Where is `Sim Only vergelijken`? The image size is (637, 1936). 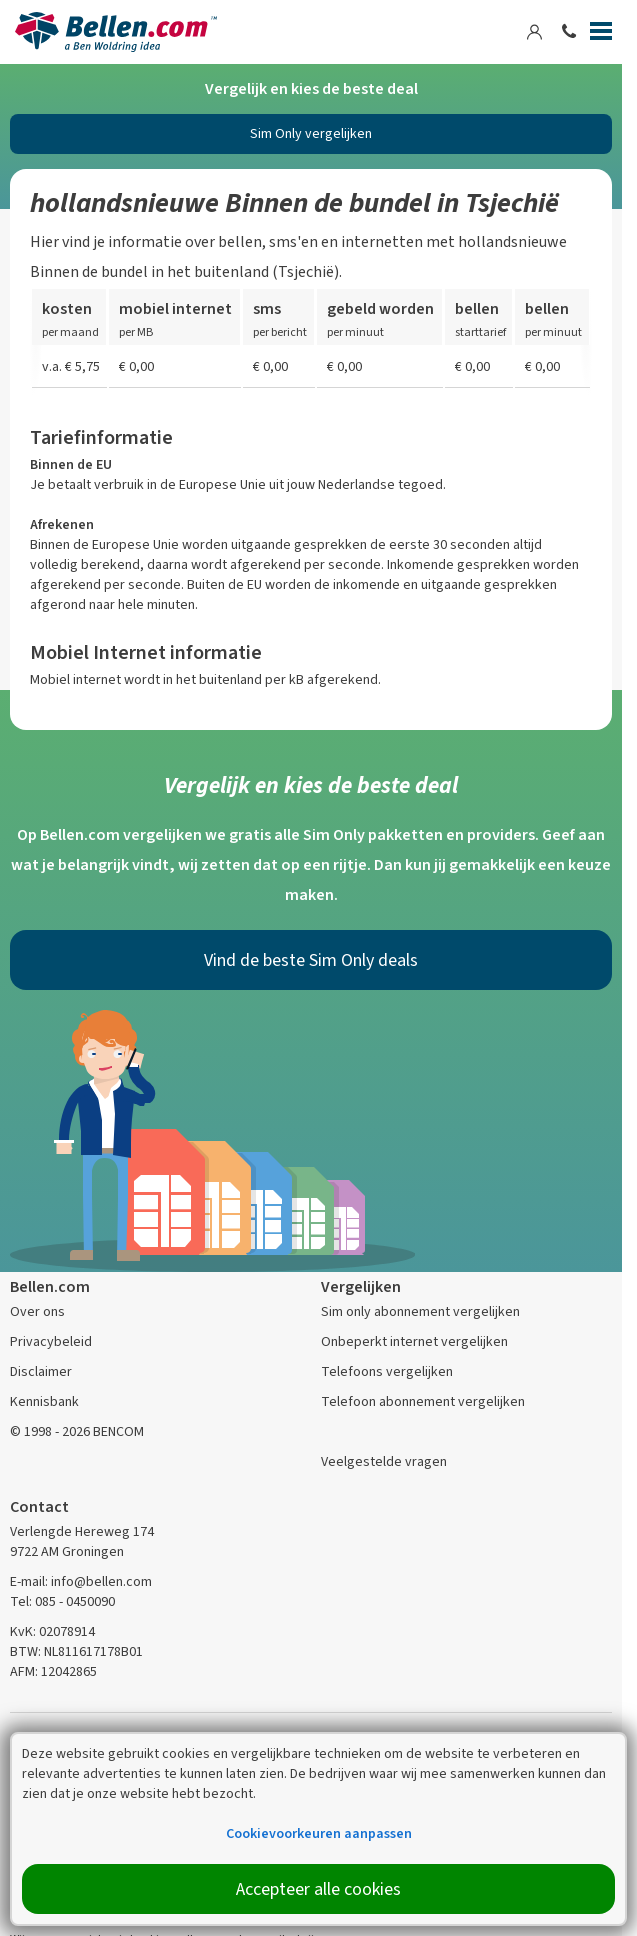 Sim Only vergelijken is located at coordinates (311, 133).